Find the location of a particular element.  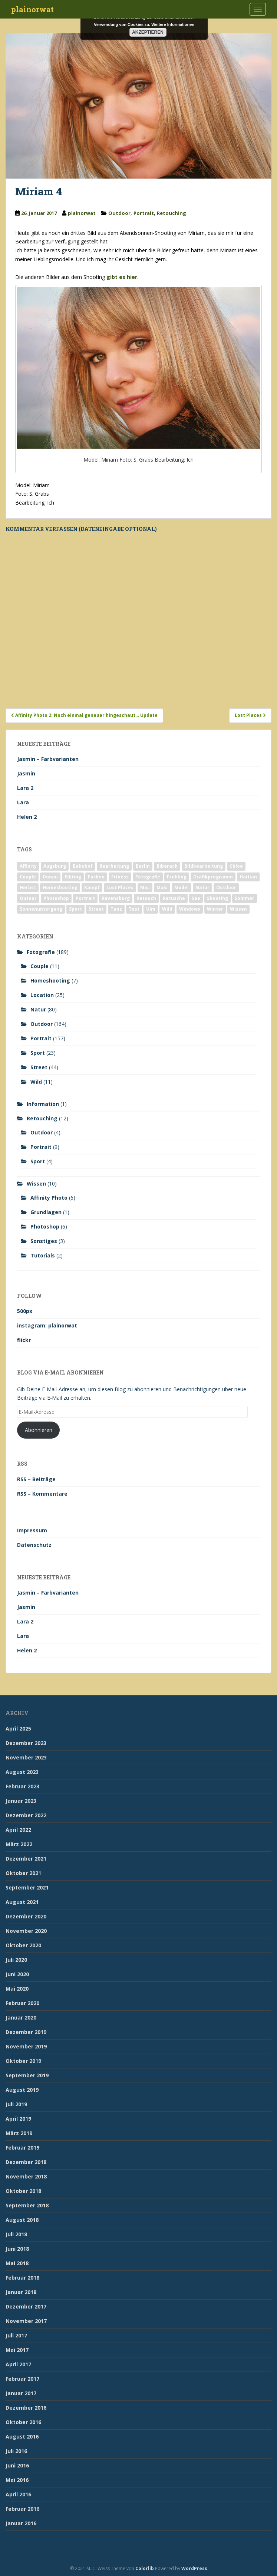

Juni 2020 is located at coordinates (17, 1974).